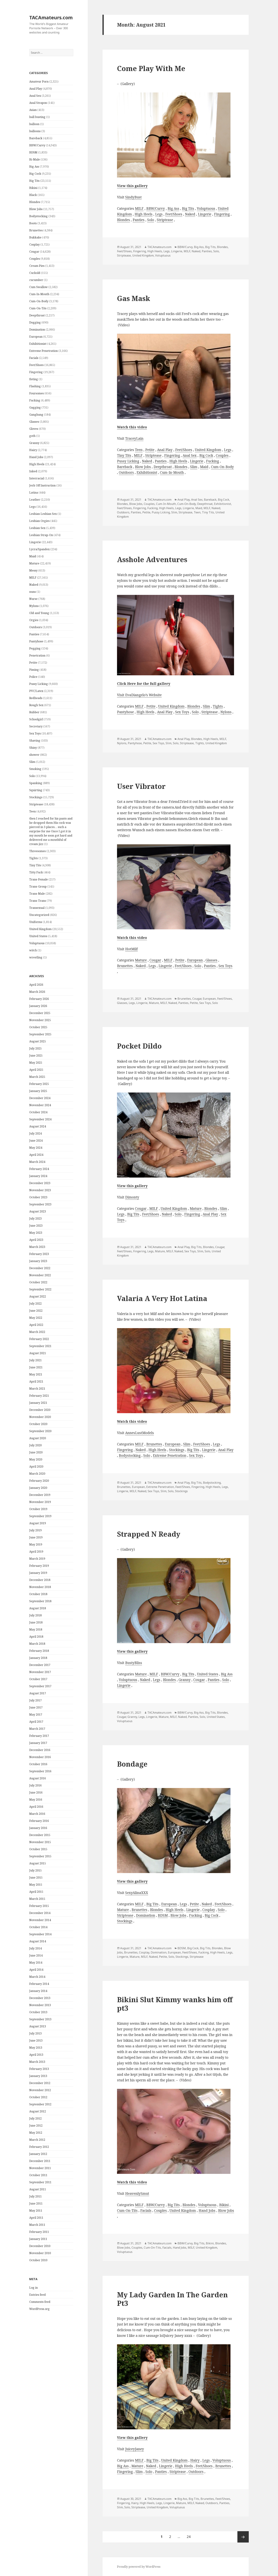  Describe the element at coordinates (35, 386) in the screenshot. I see `Flashing` at that location.